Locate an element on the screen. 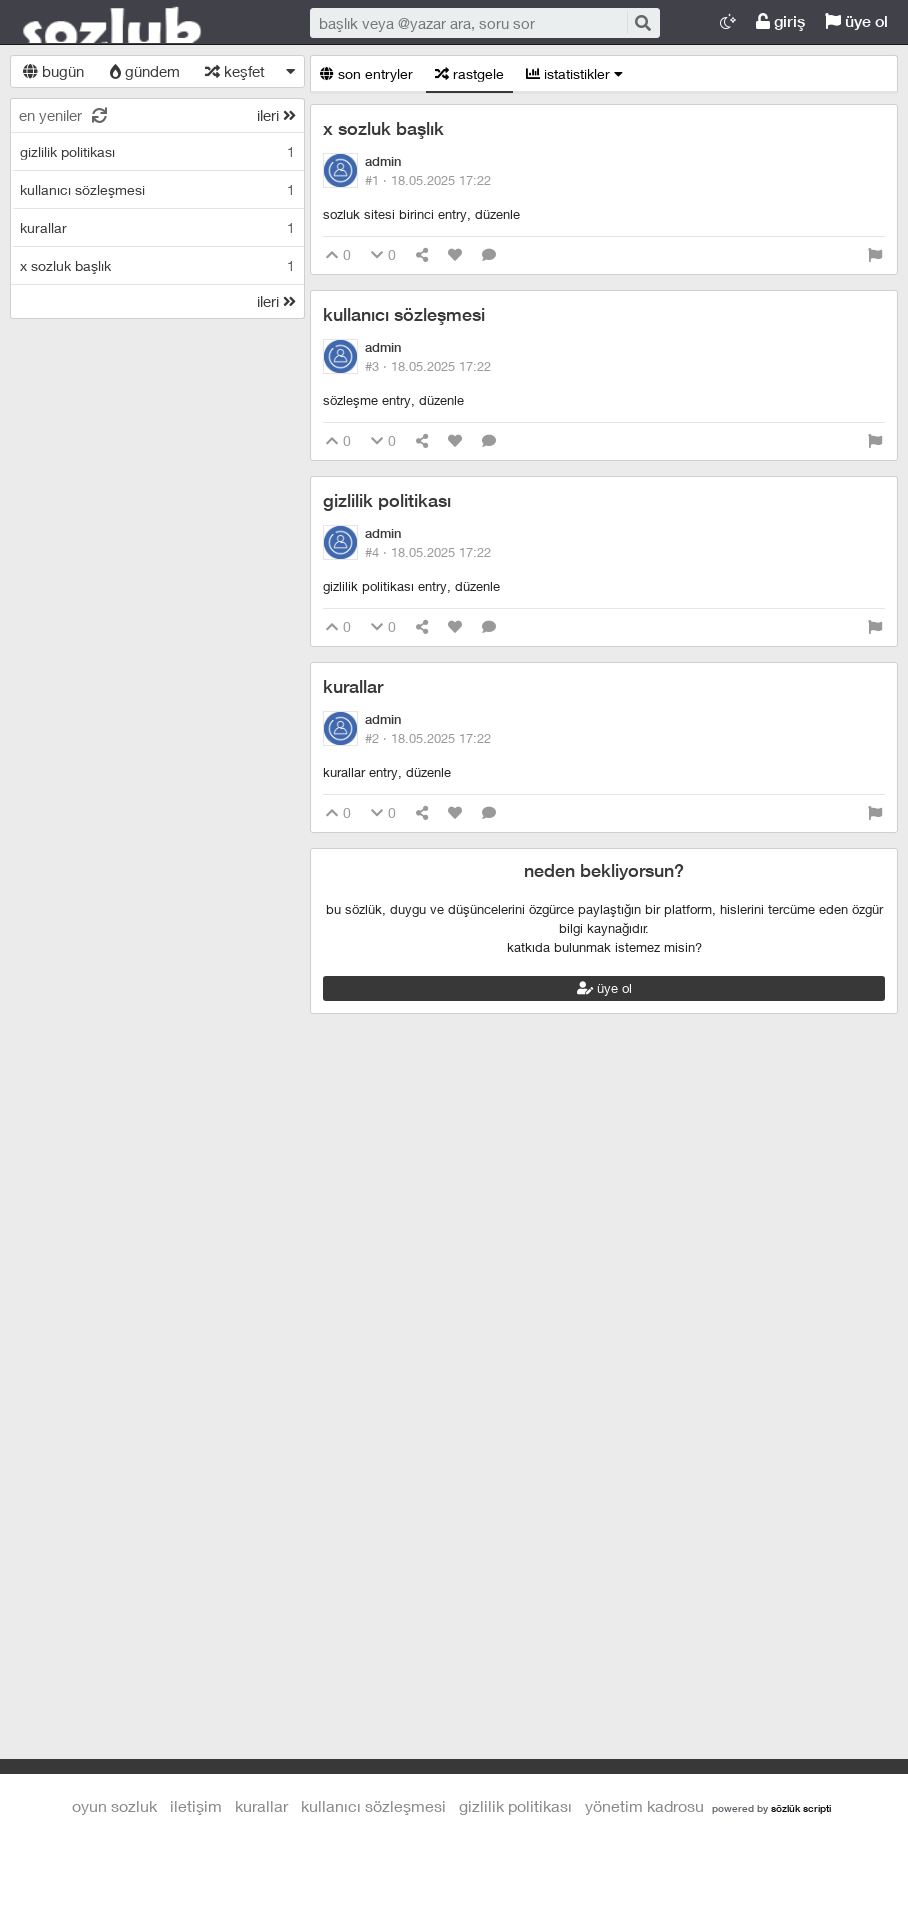 The image size is (908, 1909). sözlük scripti is located at coordinates (801, 1808).